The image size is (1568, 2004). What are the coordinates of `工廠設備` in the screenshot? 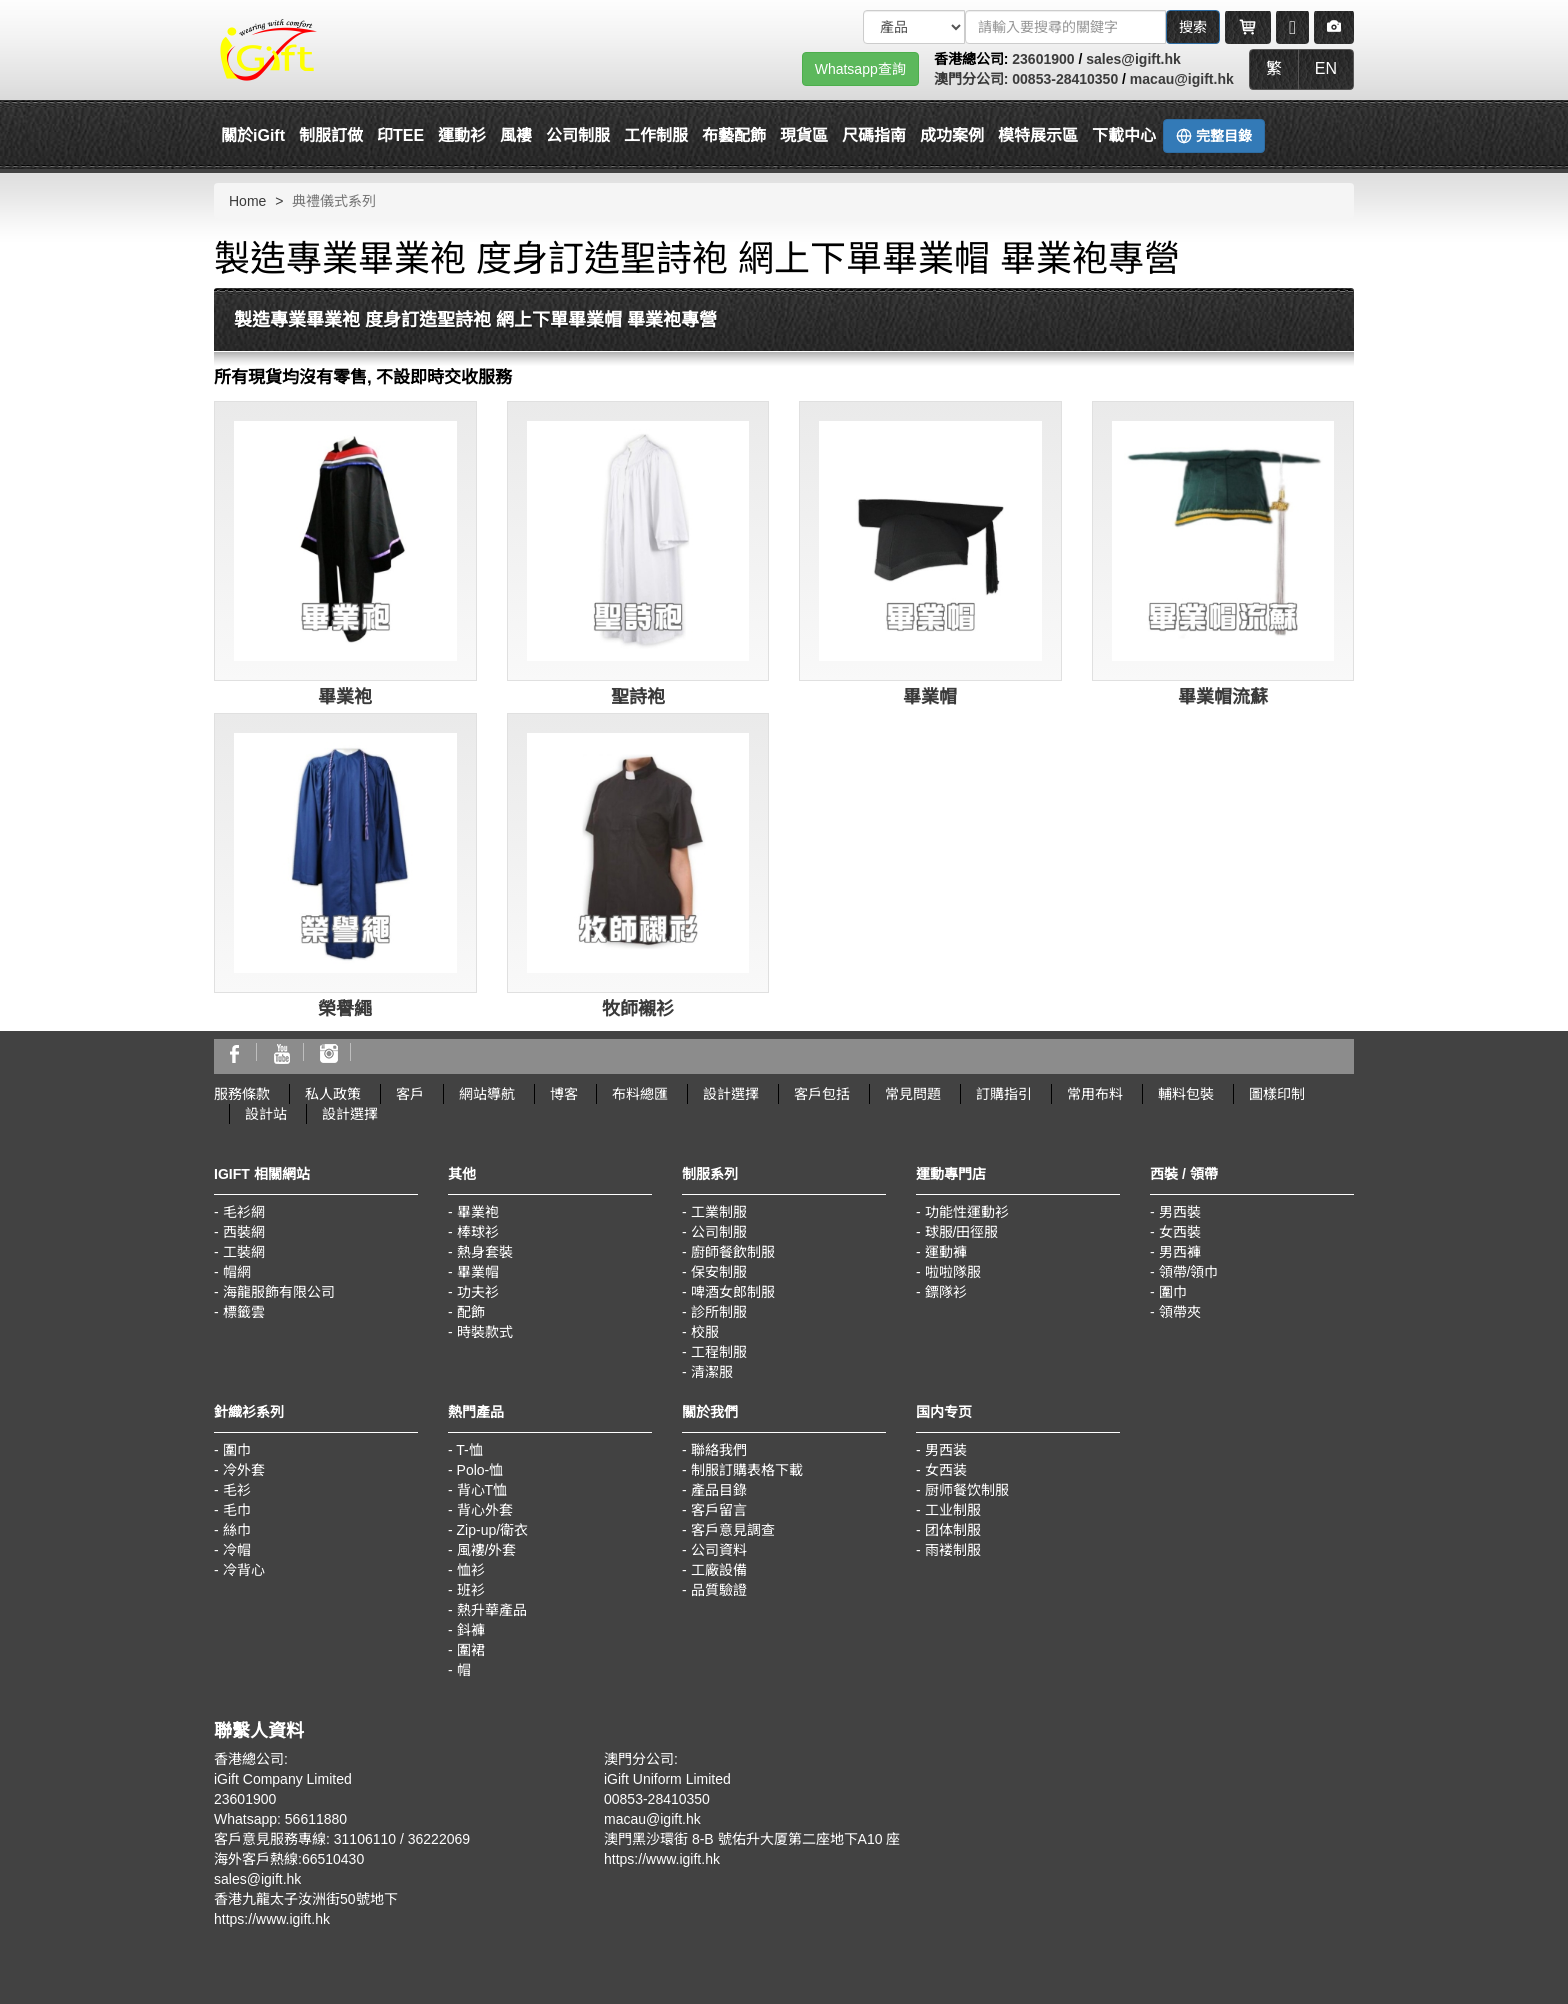 It's located at (719, 1570).